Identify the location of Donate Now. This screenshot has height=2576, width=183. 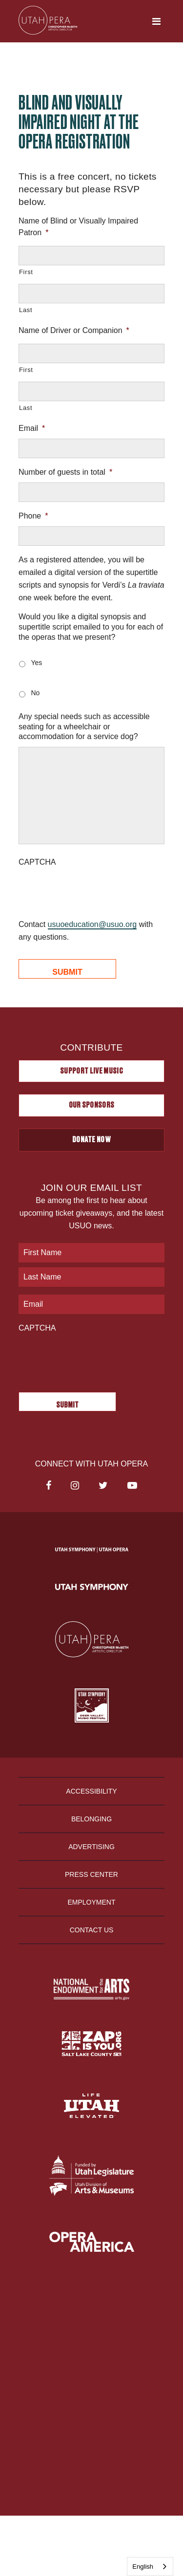
(91, 1140).